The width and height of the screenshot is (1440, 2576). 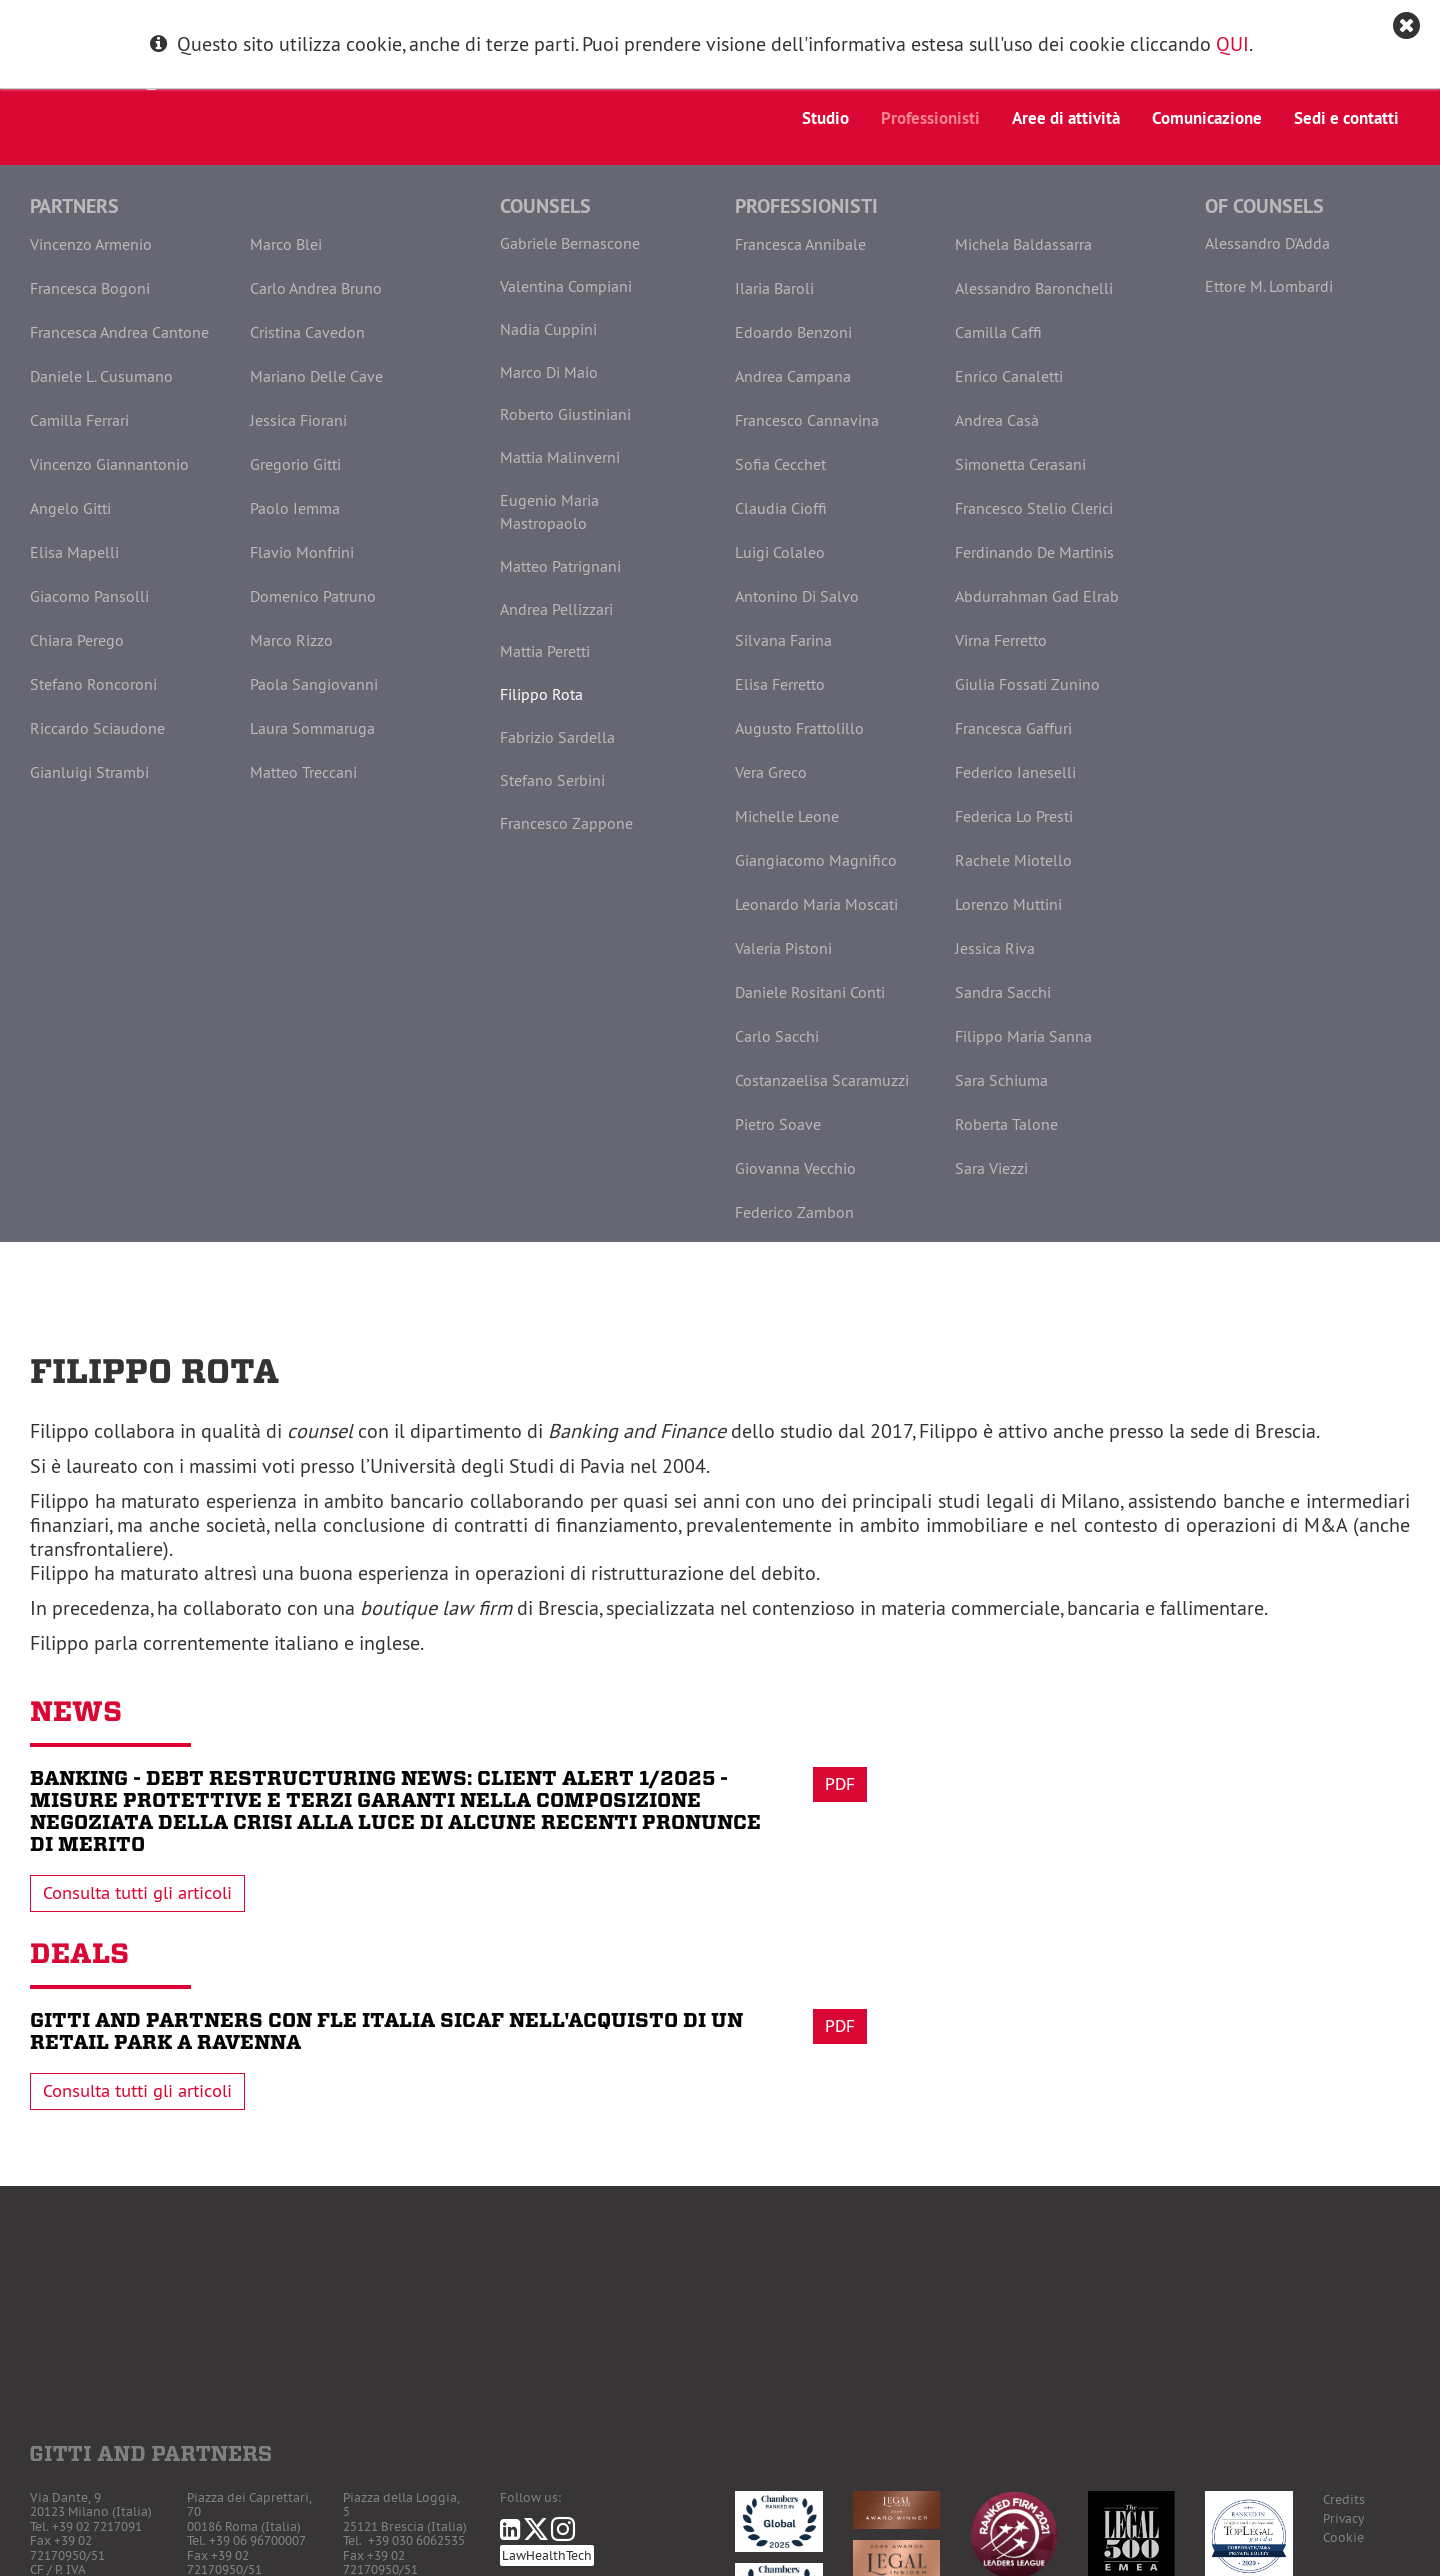 What do you see at coordinates (1034, 288) in the screenshot?
I see `Alessandro Baronchelli` at bounding box center [1034, 288].